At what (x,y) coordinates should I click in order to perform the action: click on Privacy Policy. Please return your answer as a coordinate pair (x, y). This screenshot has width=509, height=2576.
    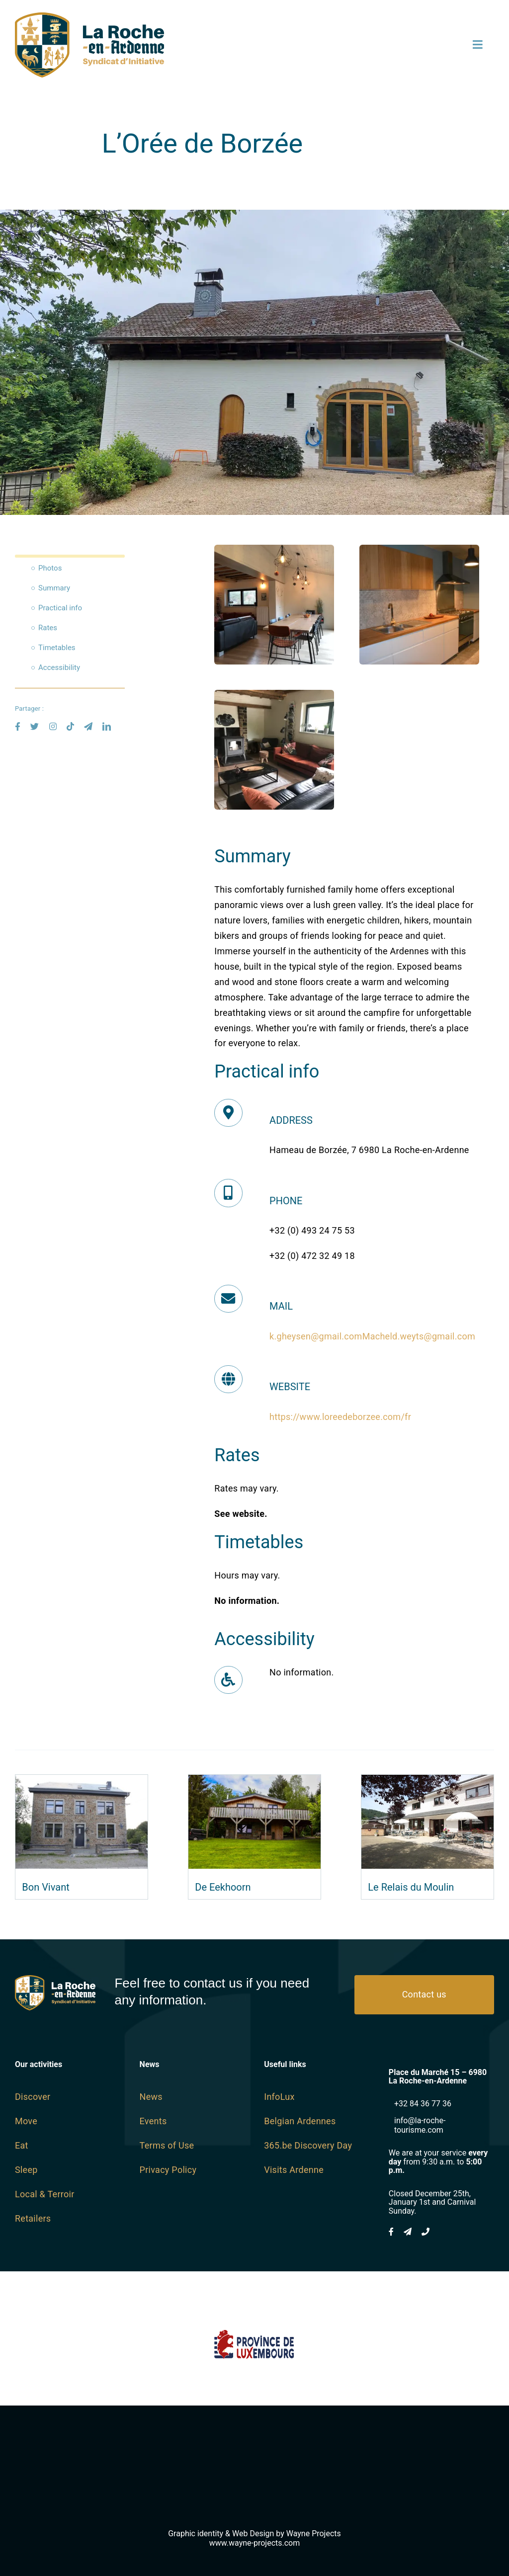
    Looking at the image, I should click on (168, 2169).